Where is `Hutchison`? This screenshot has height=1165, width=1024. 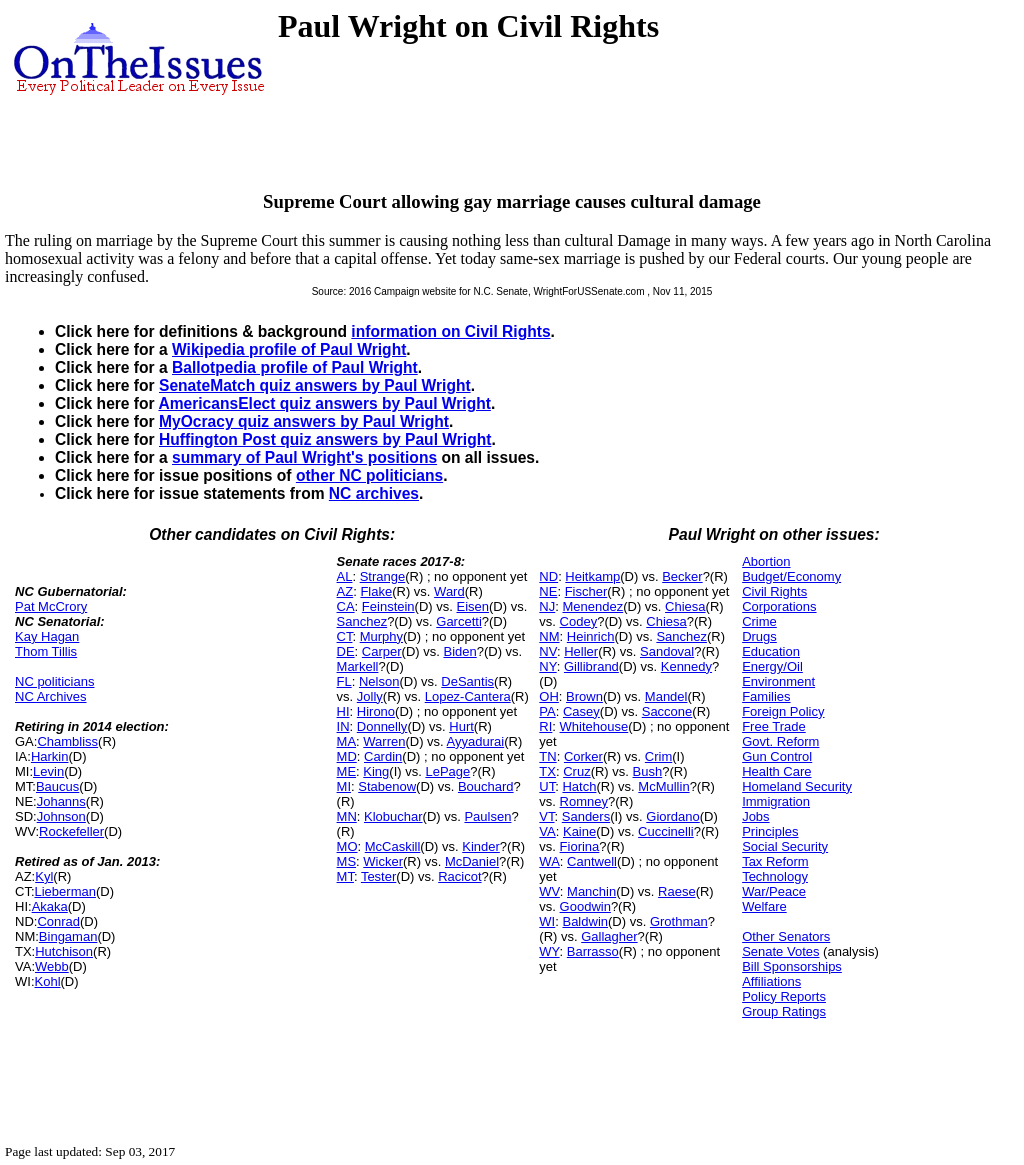 Hutchison is located at coordinates (64, 951).